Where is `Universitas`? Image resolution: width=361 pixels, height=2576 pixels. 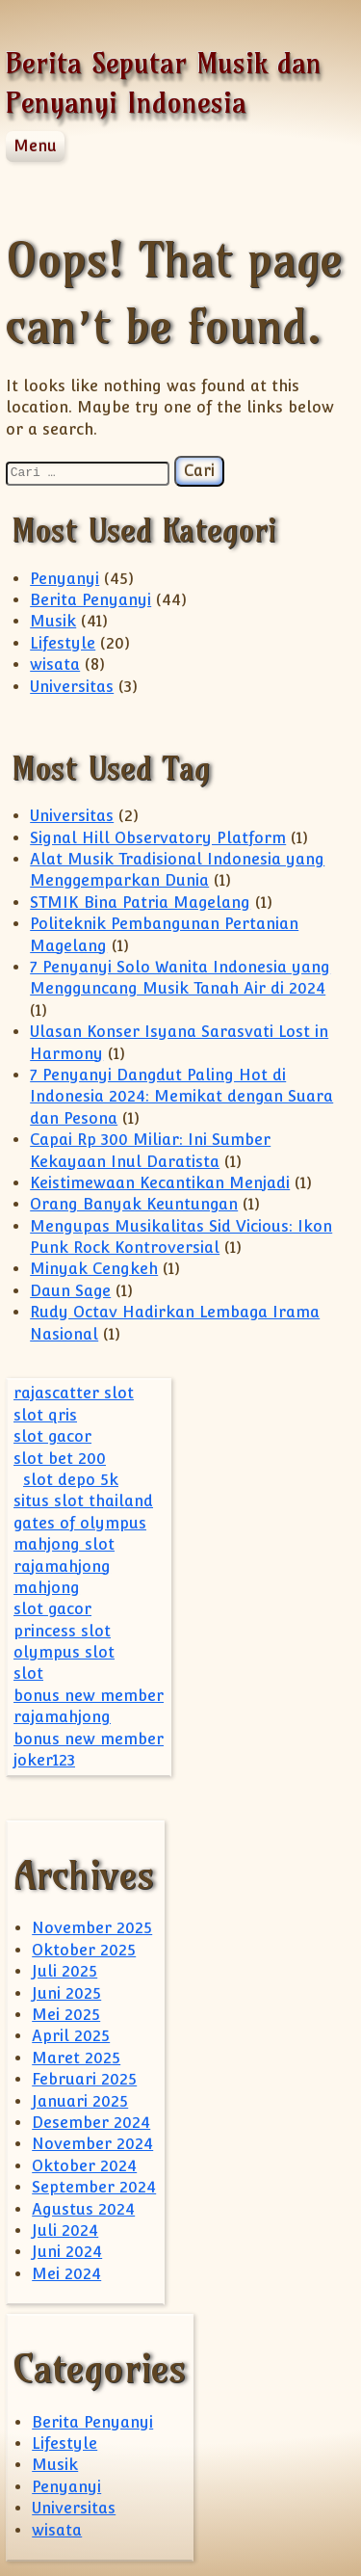
Universitas is located at coordinates (72, 686).